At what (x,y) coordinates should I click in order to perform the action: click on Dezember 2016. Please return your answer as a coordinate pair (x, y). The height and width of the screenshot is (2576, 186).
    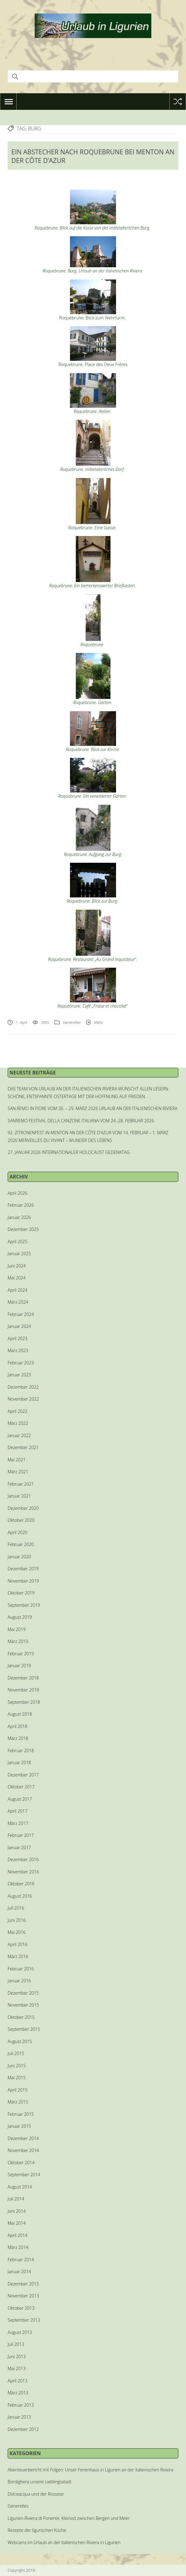
    Looking at the image, I should click on (23, 1859).